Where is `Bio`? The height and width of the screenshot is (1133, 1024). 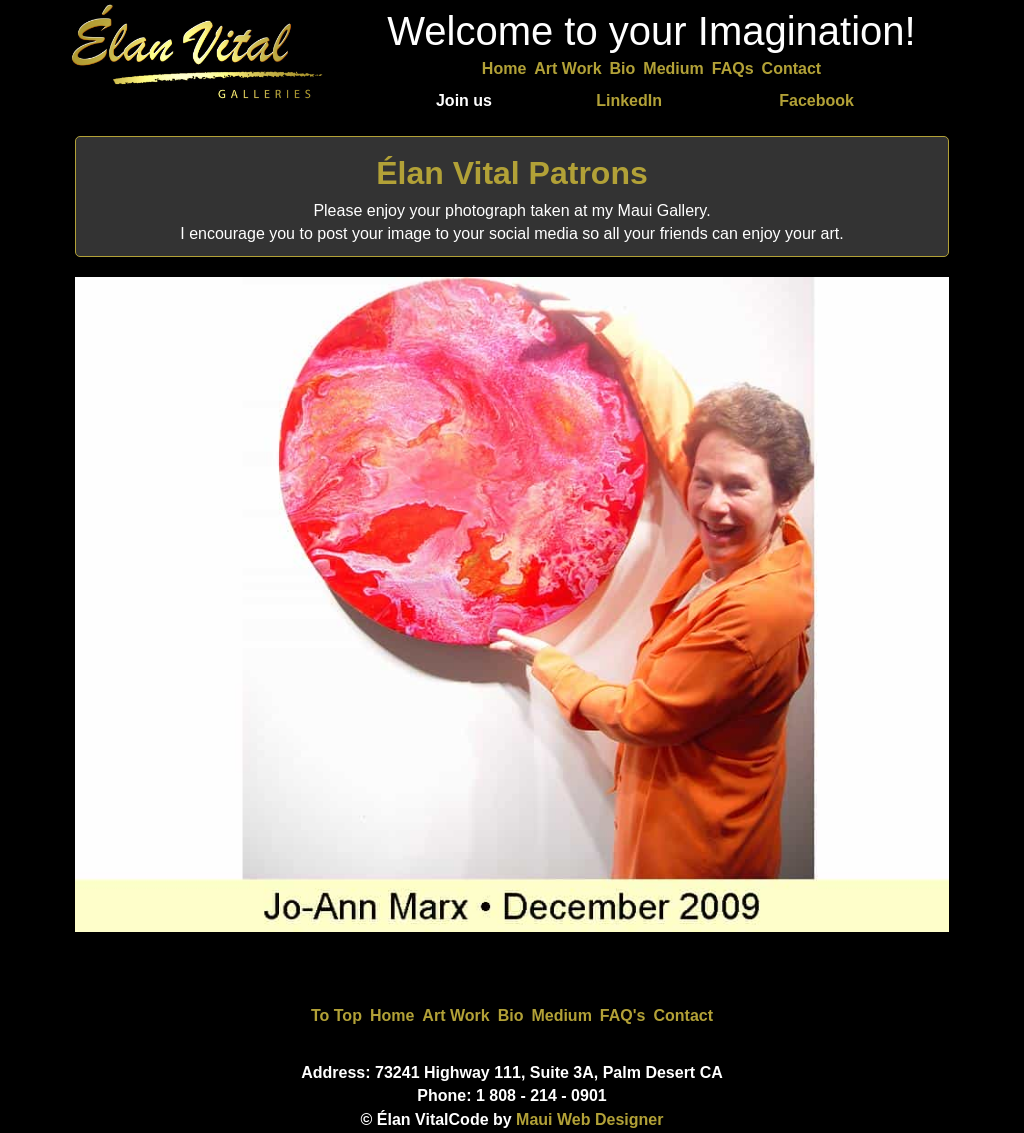
Bio is located at coordinates (623, 68).